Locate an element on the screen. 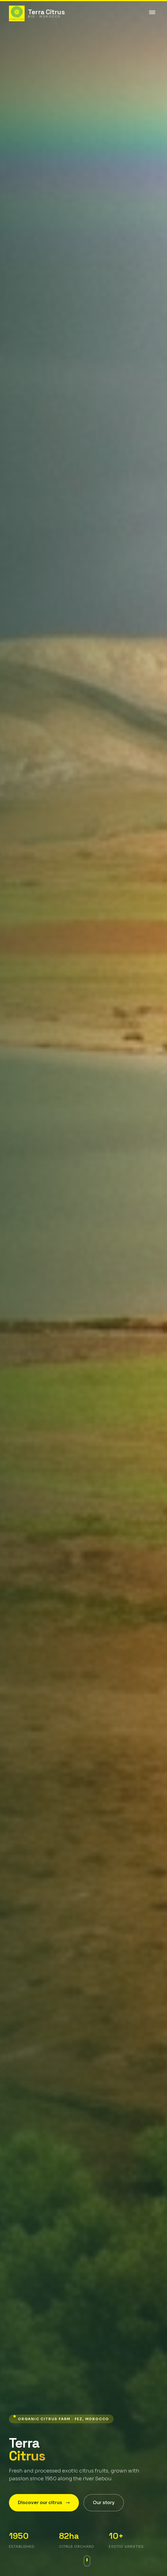 This screenshot has height=2576, width=167. Discover our citrus is located at coordinates (44, 2503).